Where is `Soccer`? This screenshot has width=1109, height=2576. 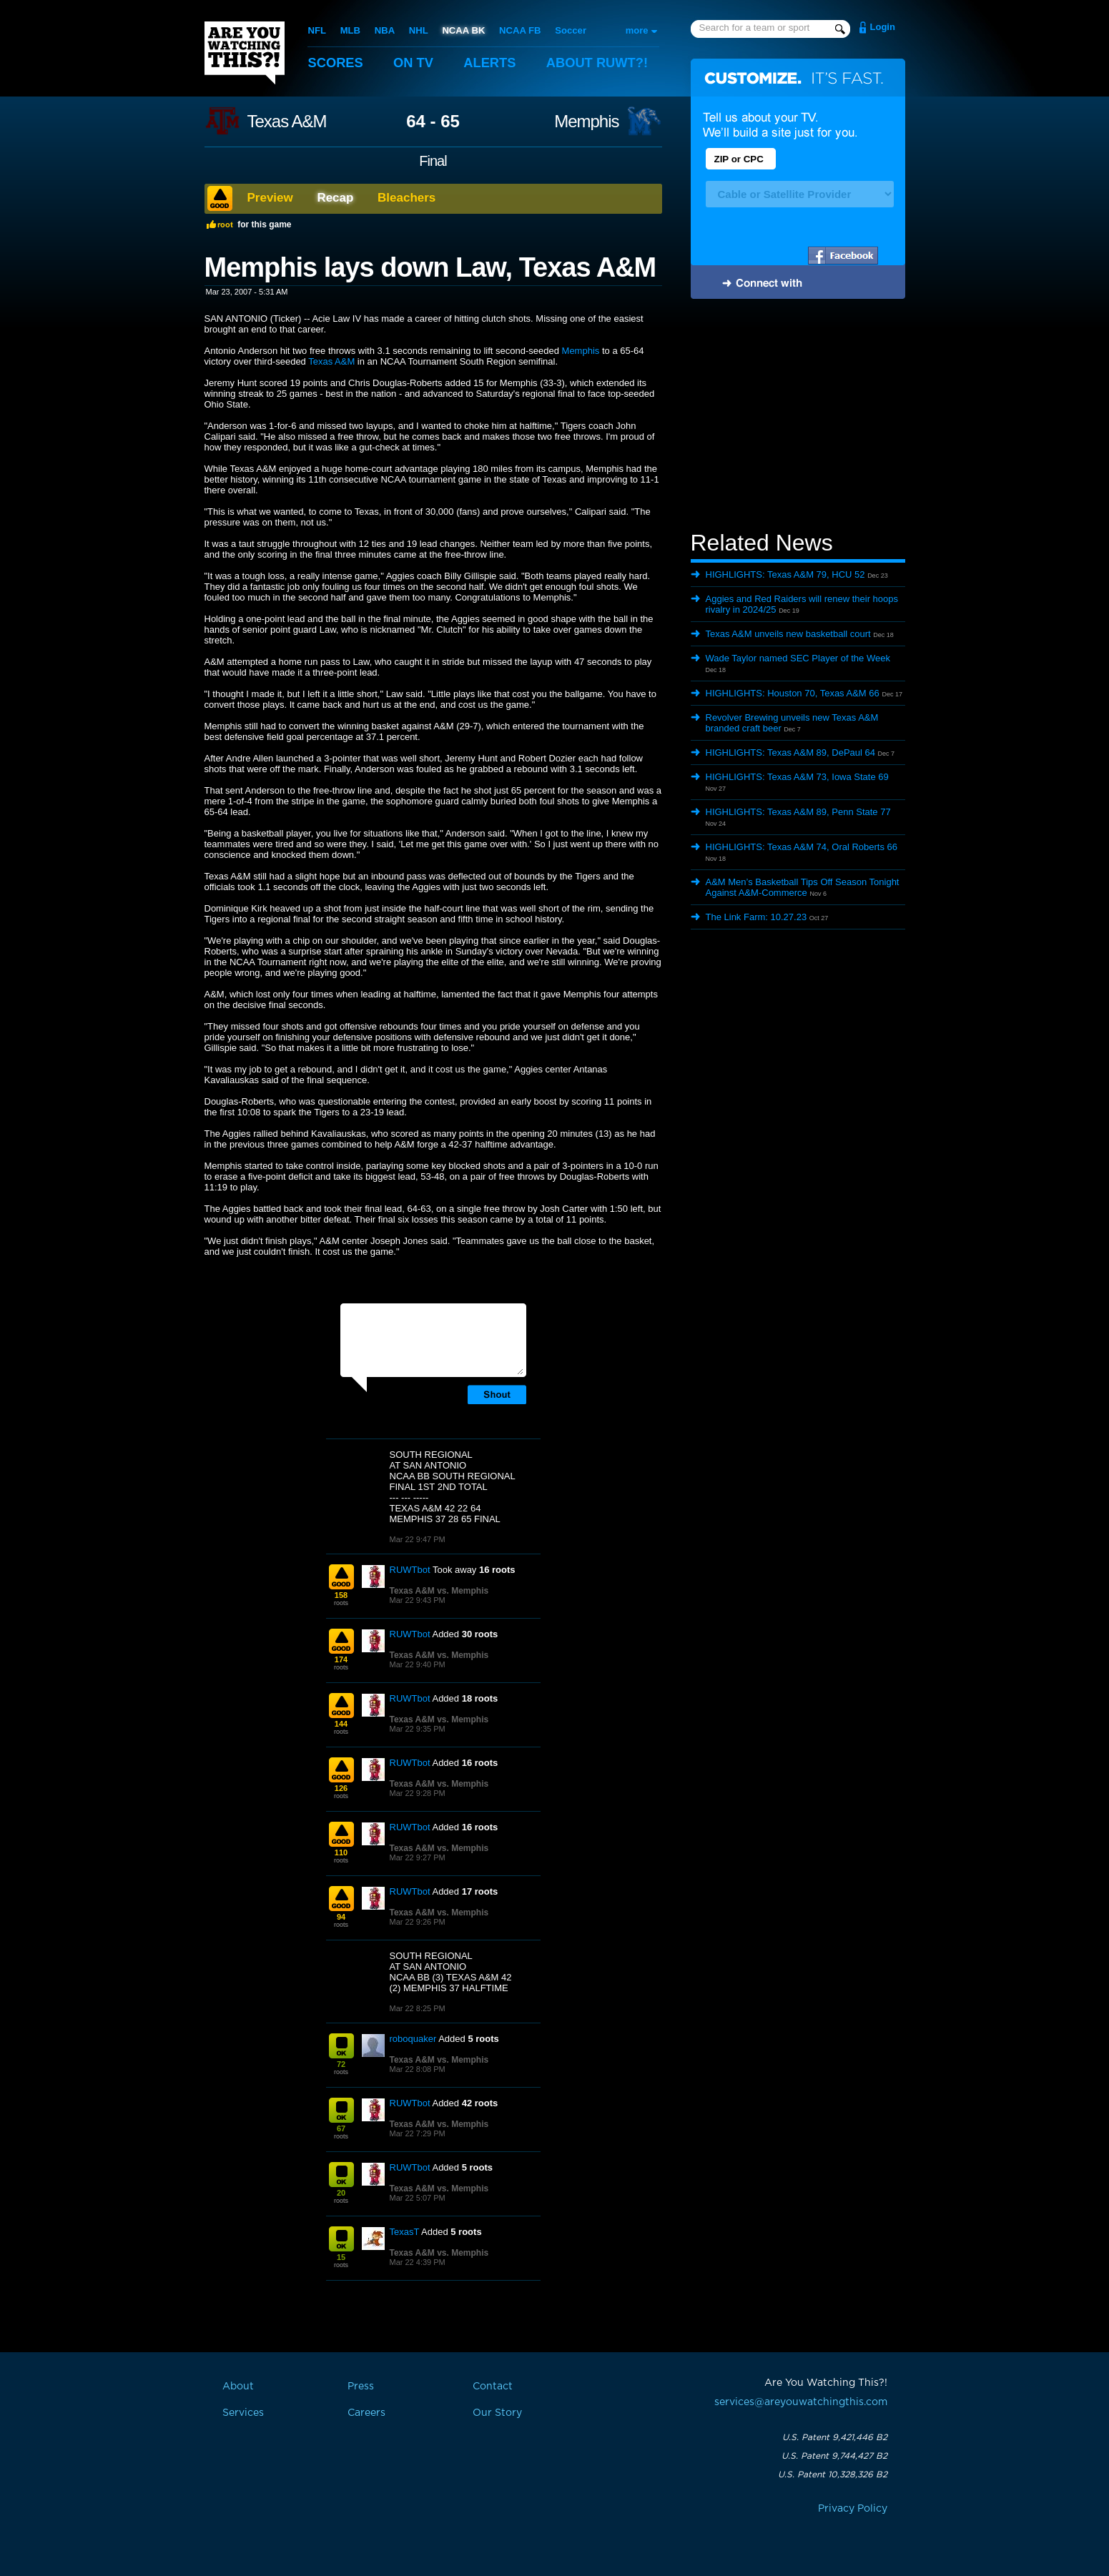
Soccer is located at coordinates (568, 30).